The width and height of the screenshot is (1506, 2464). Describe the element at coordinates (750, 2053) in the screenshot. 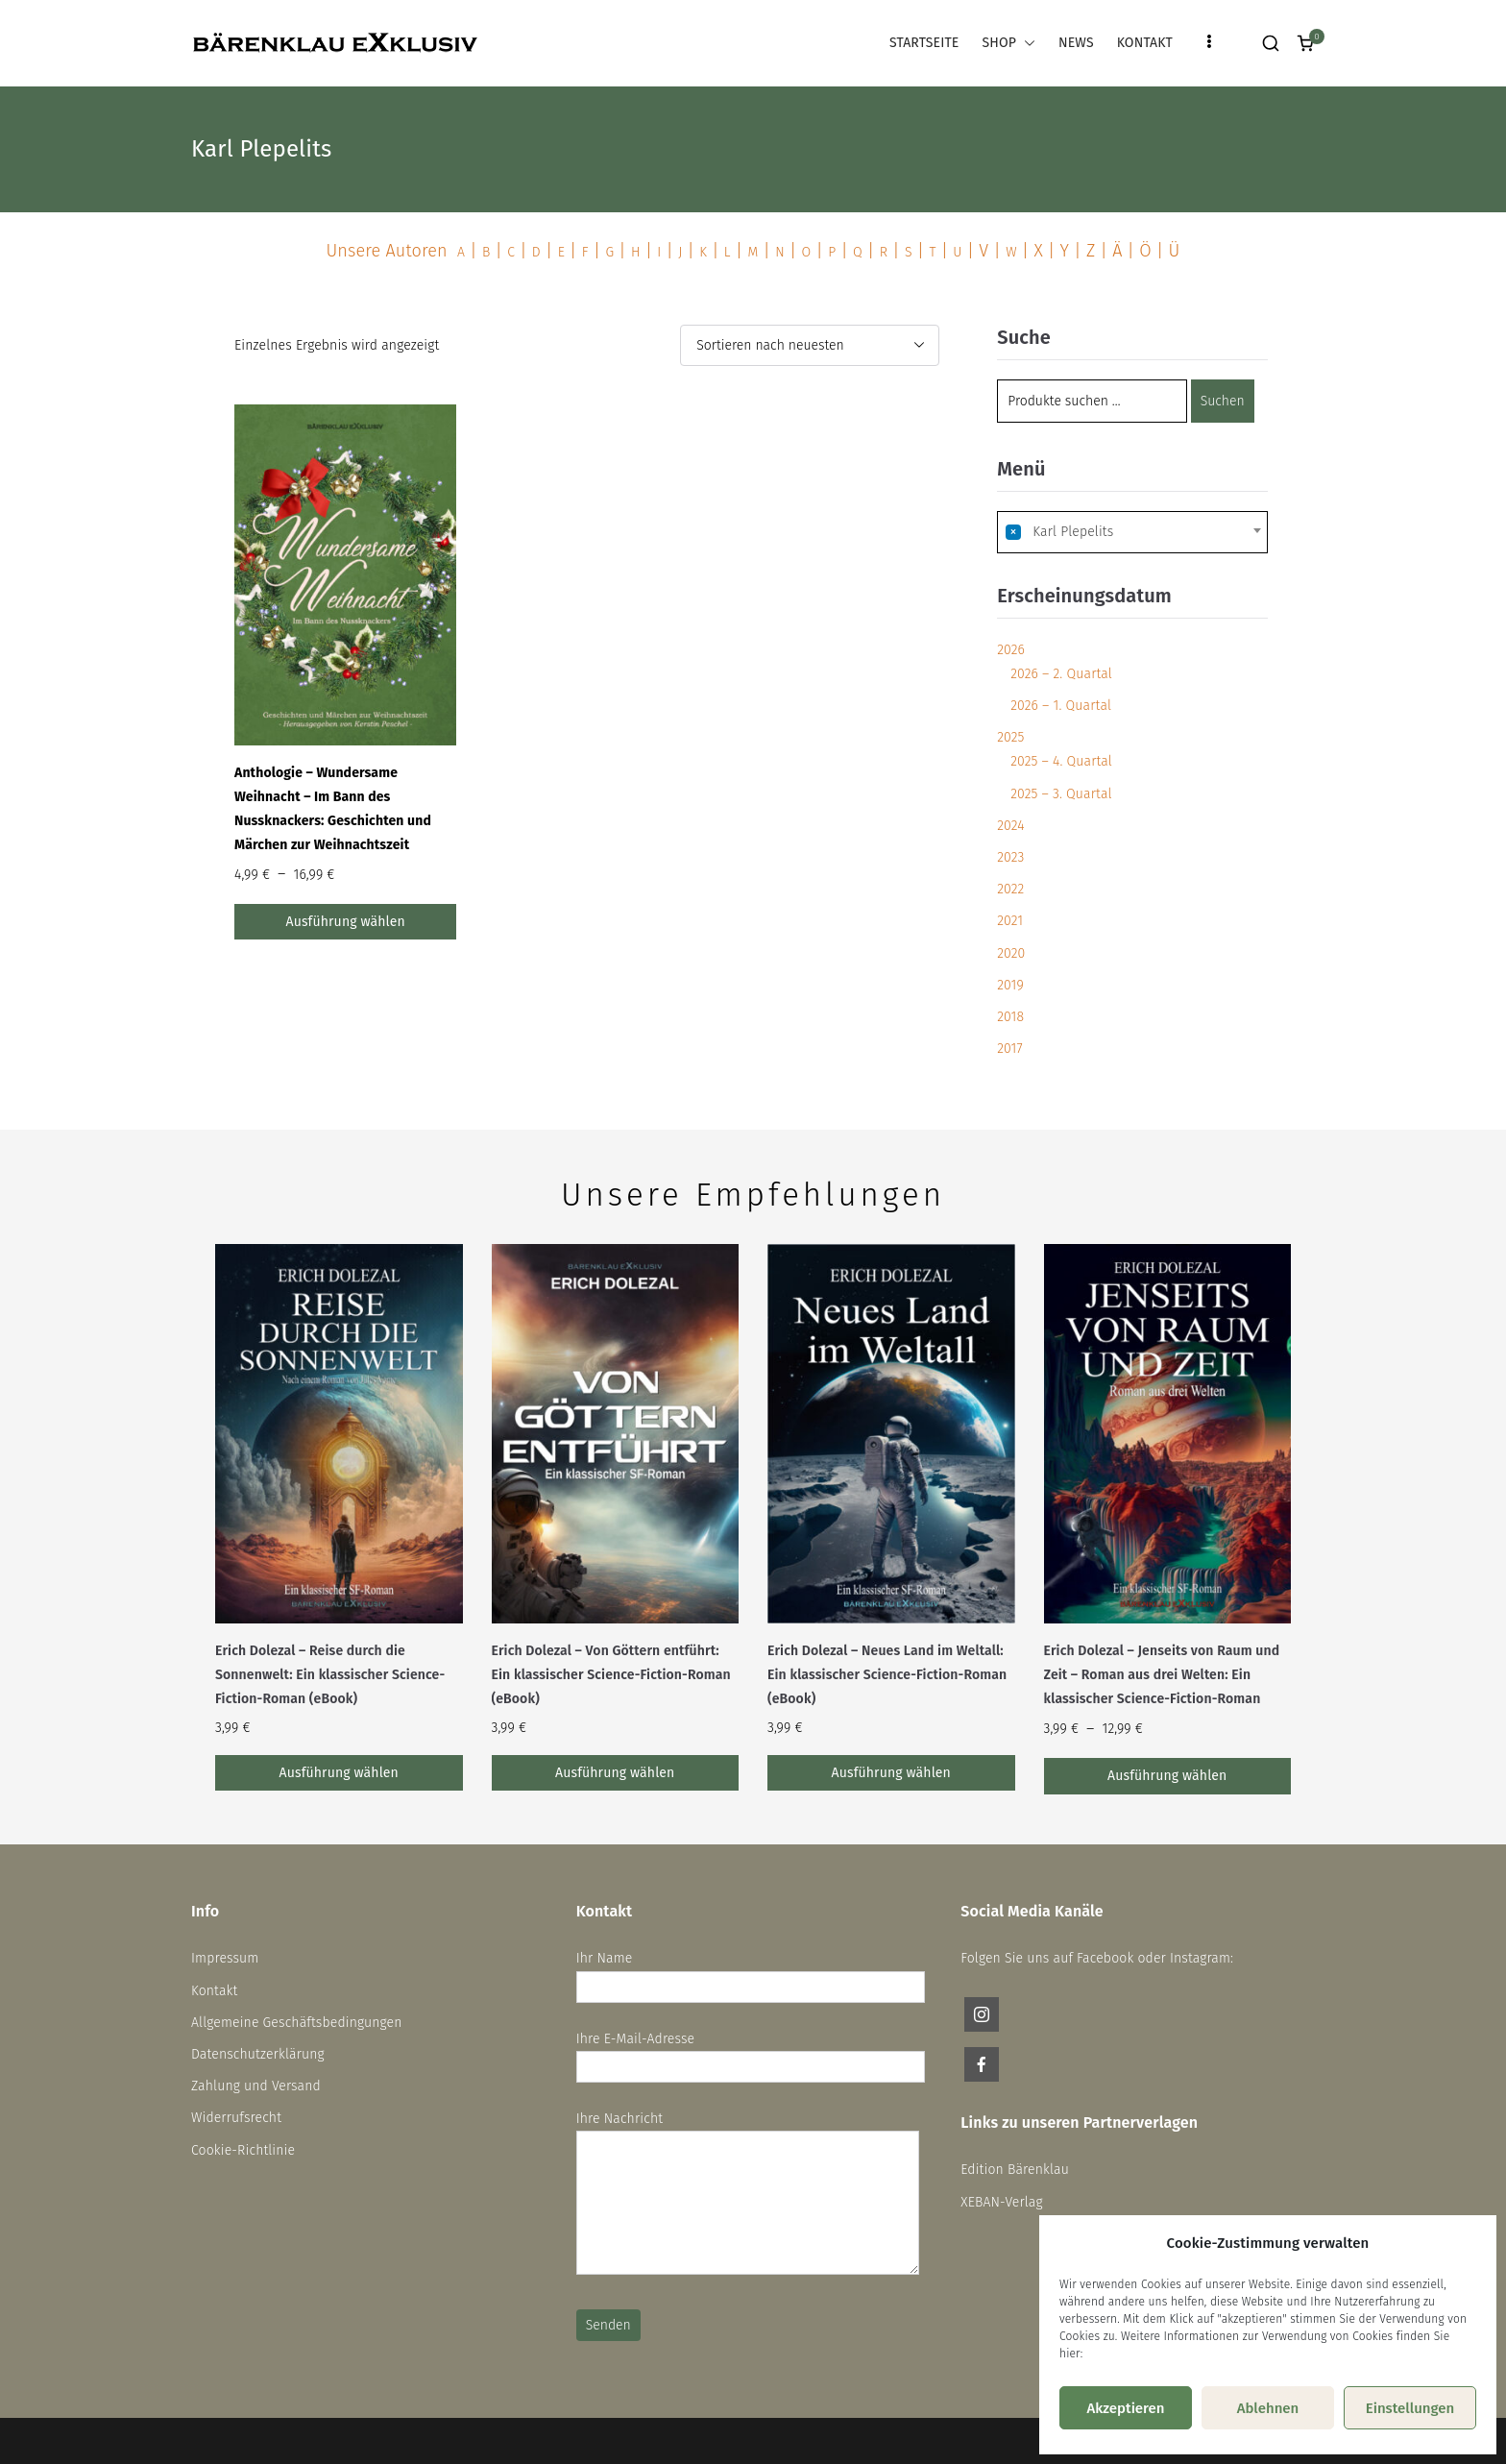

I see `Ihre E-Mail-Adresse` at that location.